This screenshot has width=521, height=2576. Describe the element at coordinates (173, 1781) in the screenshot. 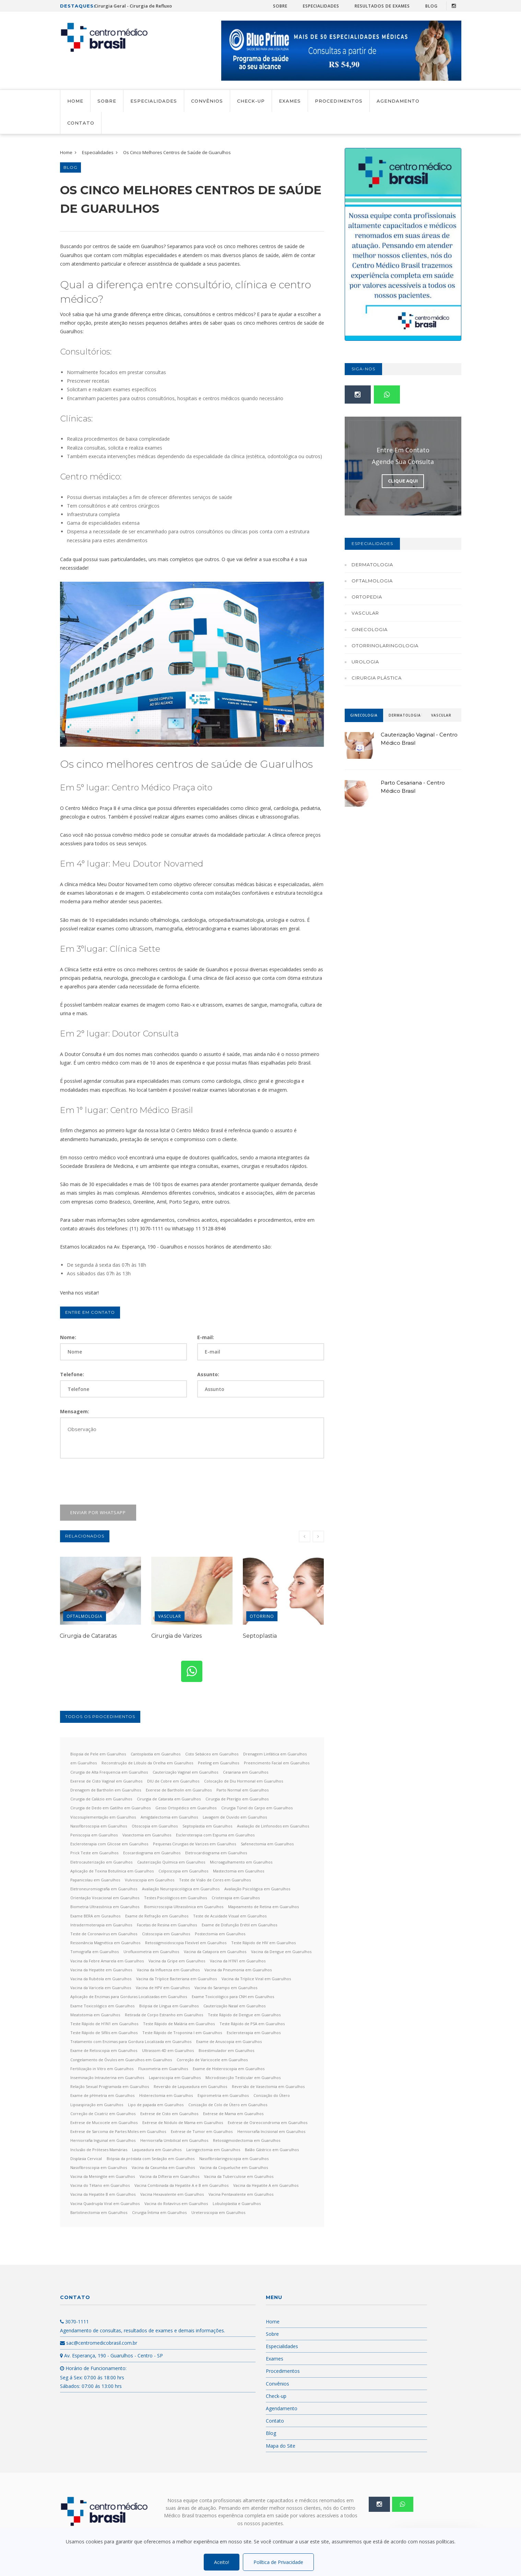

I see `DIU de Cobre em Guarulhos` at that location.